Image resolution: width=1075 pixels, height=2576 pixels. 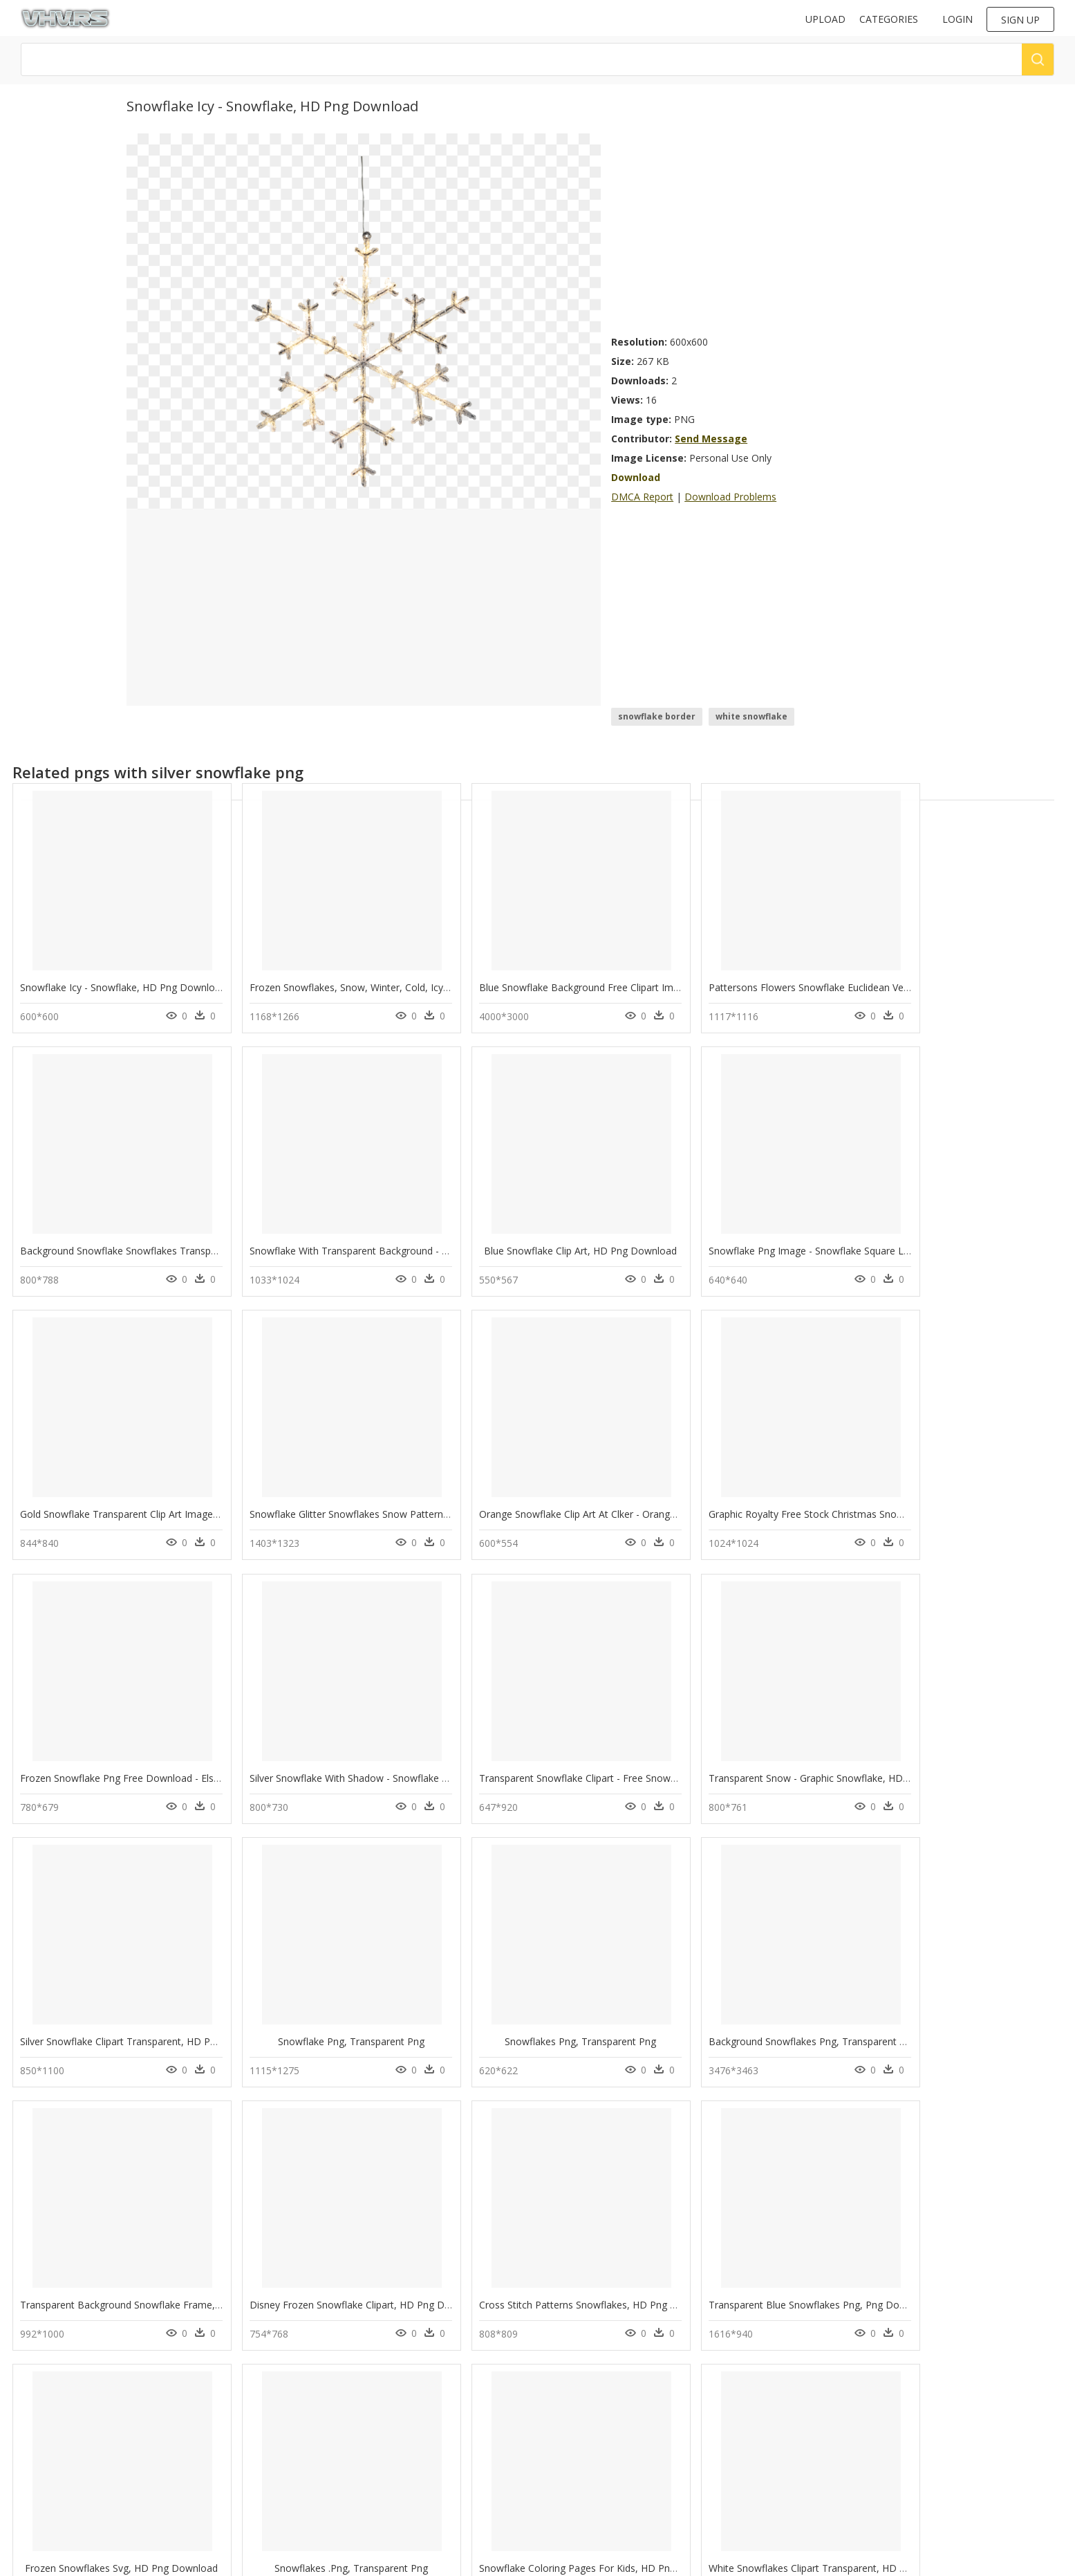 I want to click on White Snowflakes Clipart Transparent, HD Png Download, so click(x=559, y=2303).